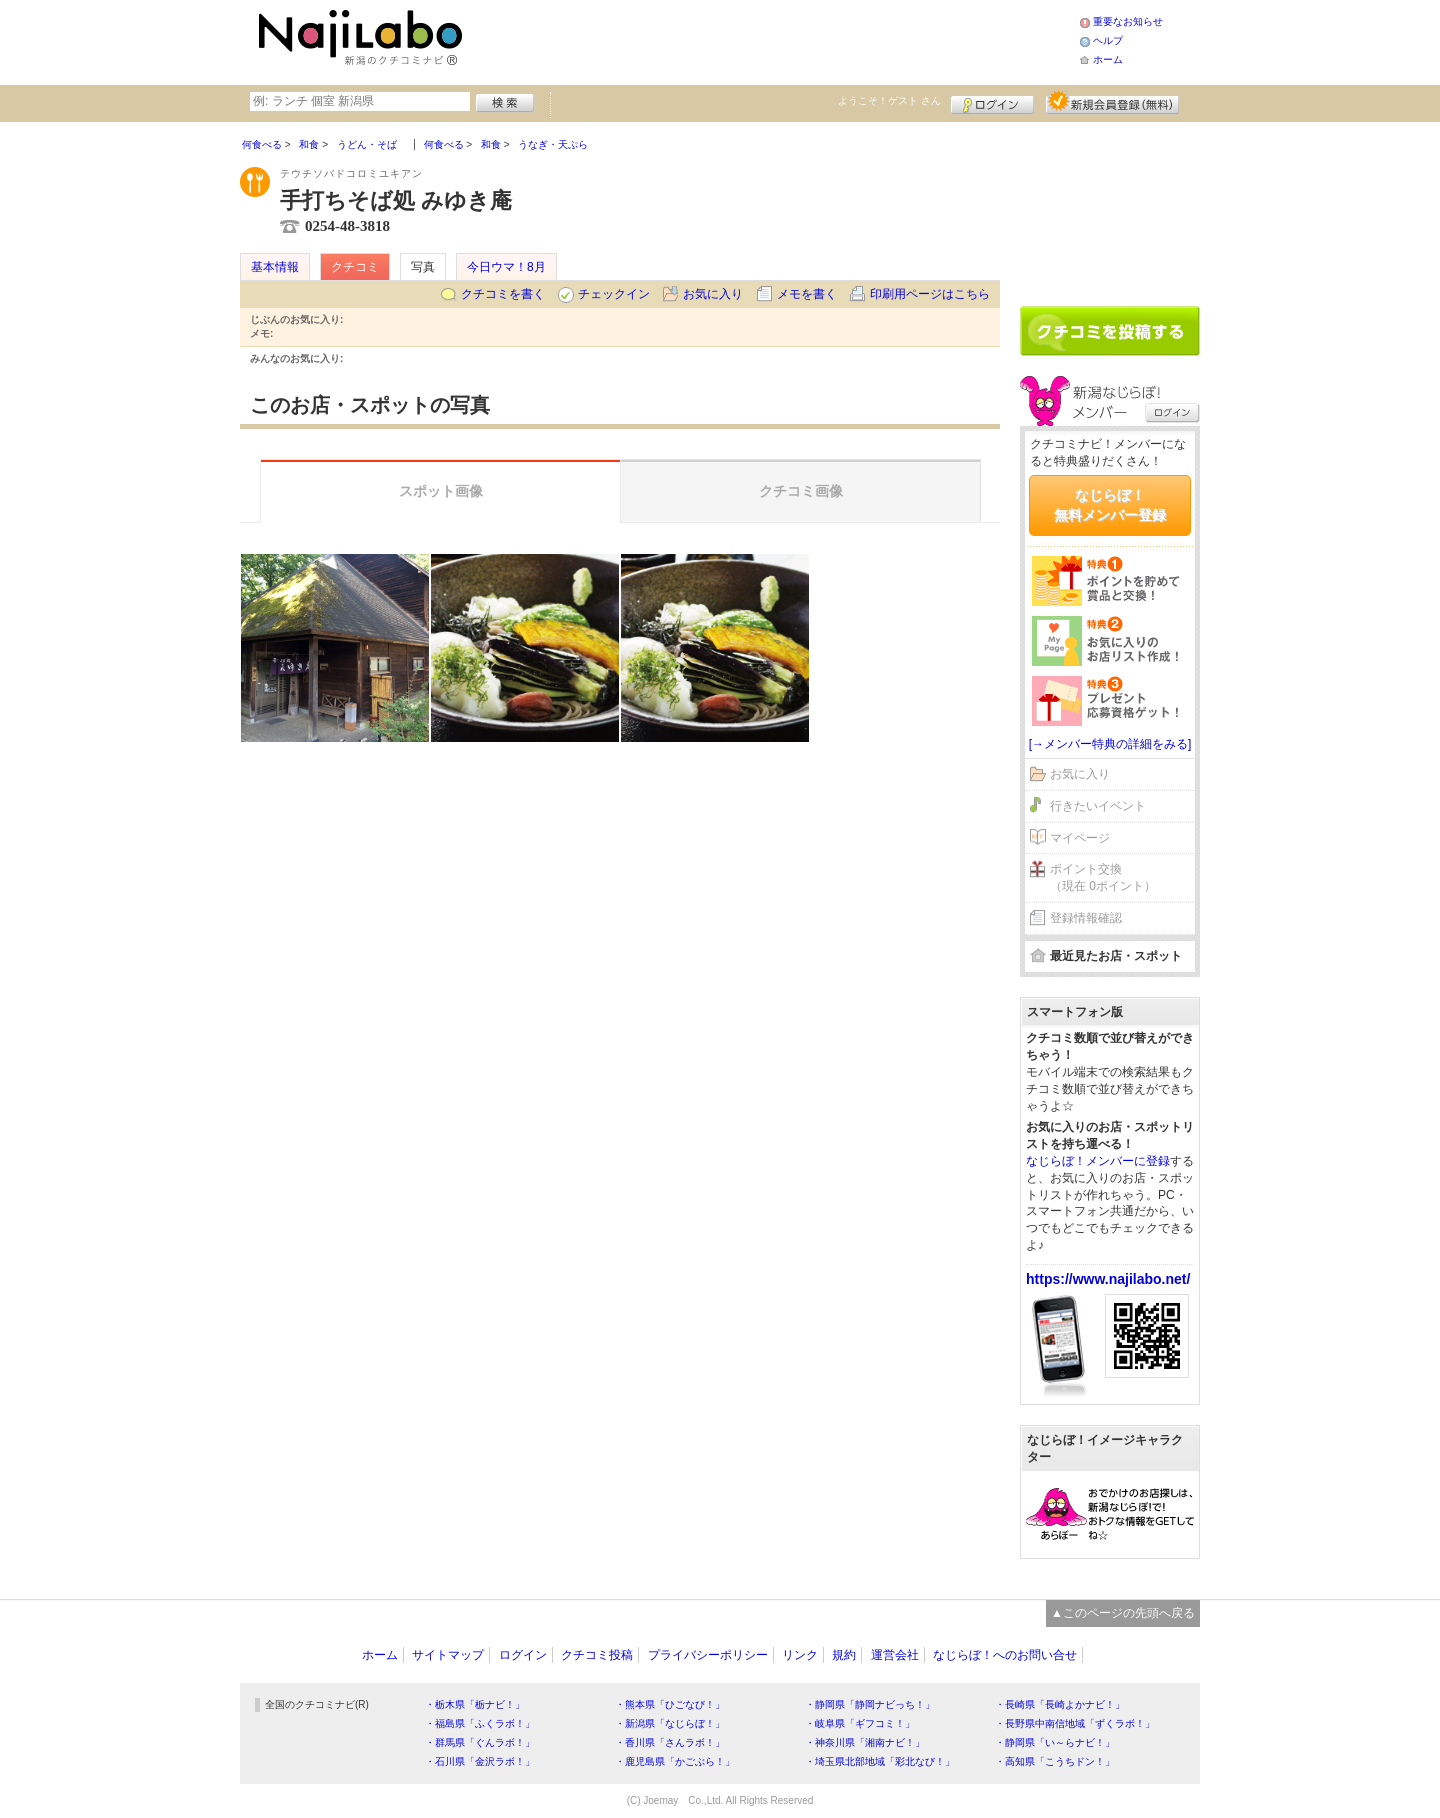 This screenshot has height=1818, width=1440. What do you see at coordinates (1110, 744) in the screenshot?
I see `[→メンバー特典の詳細をみる]` at bounding box center [1110, 744].